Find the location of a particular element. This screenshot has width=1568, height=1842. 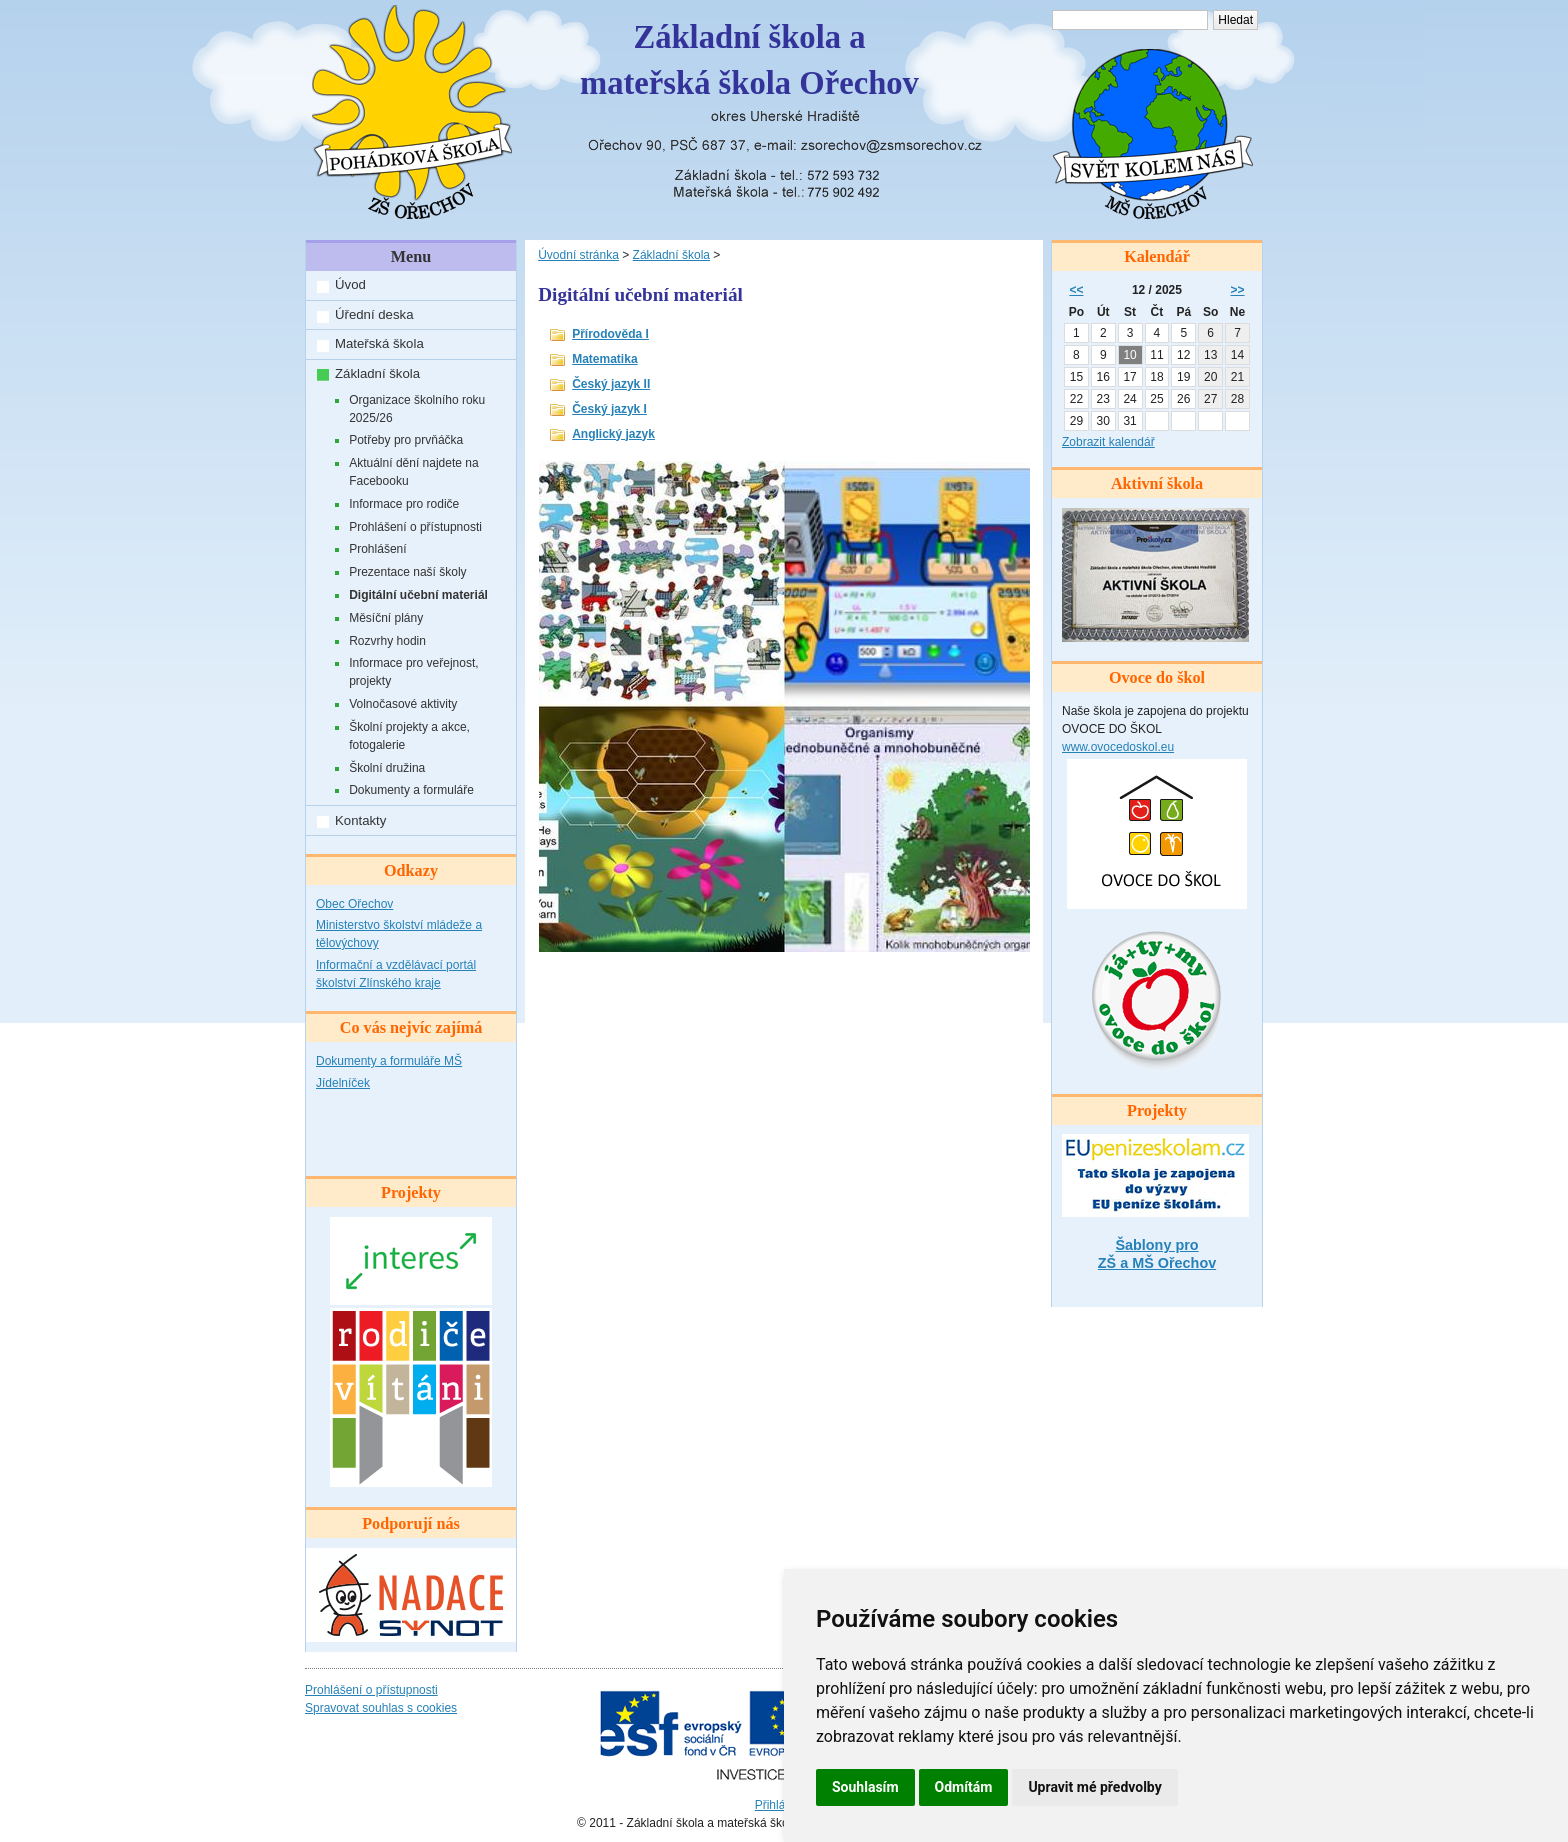

Informace pro veřejnost, projekty is located at coordinates (413, 672).